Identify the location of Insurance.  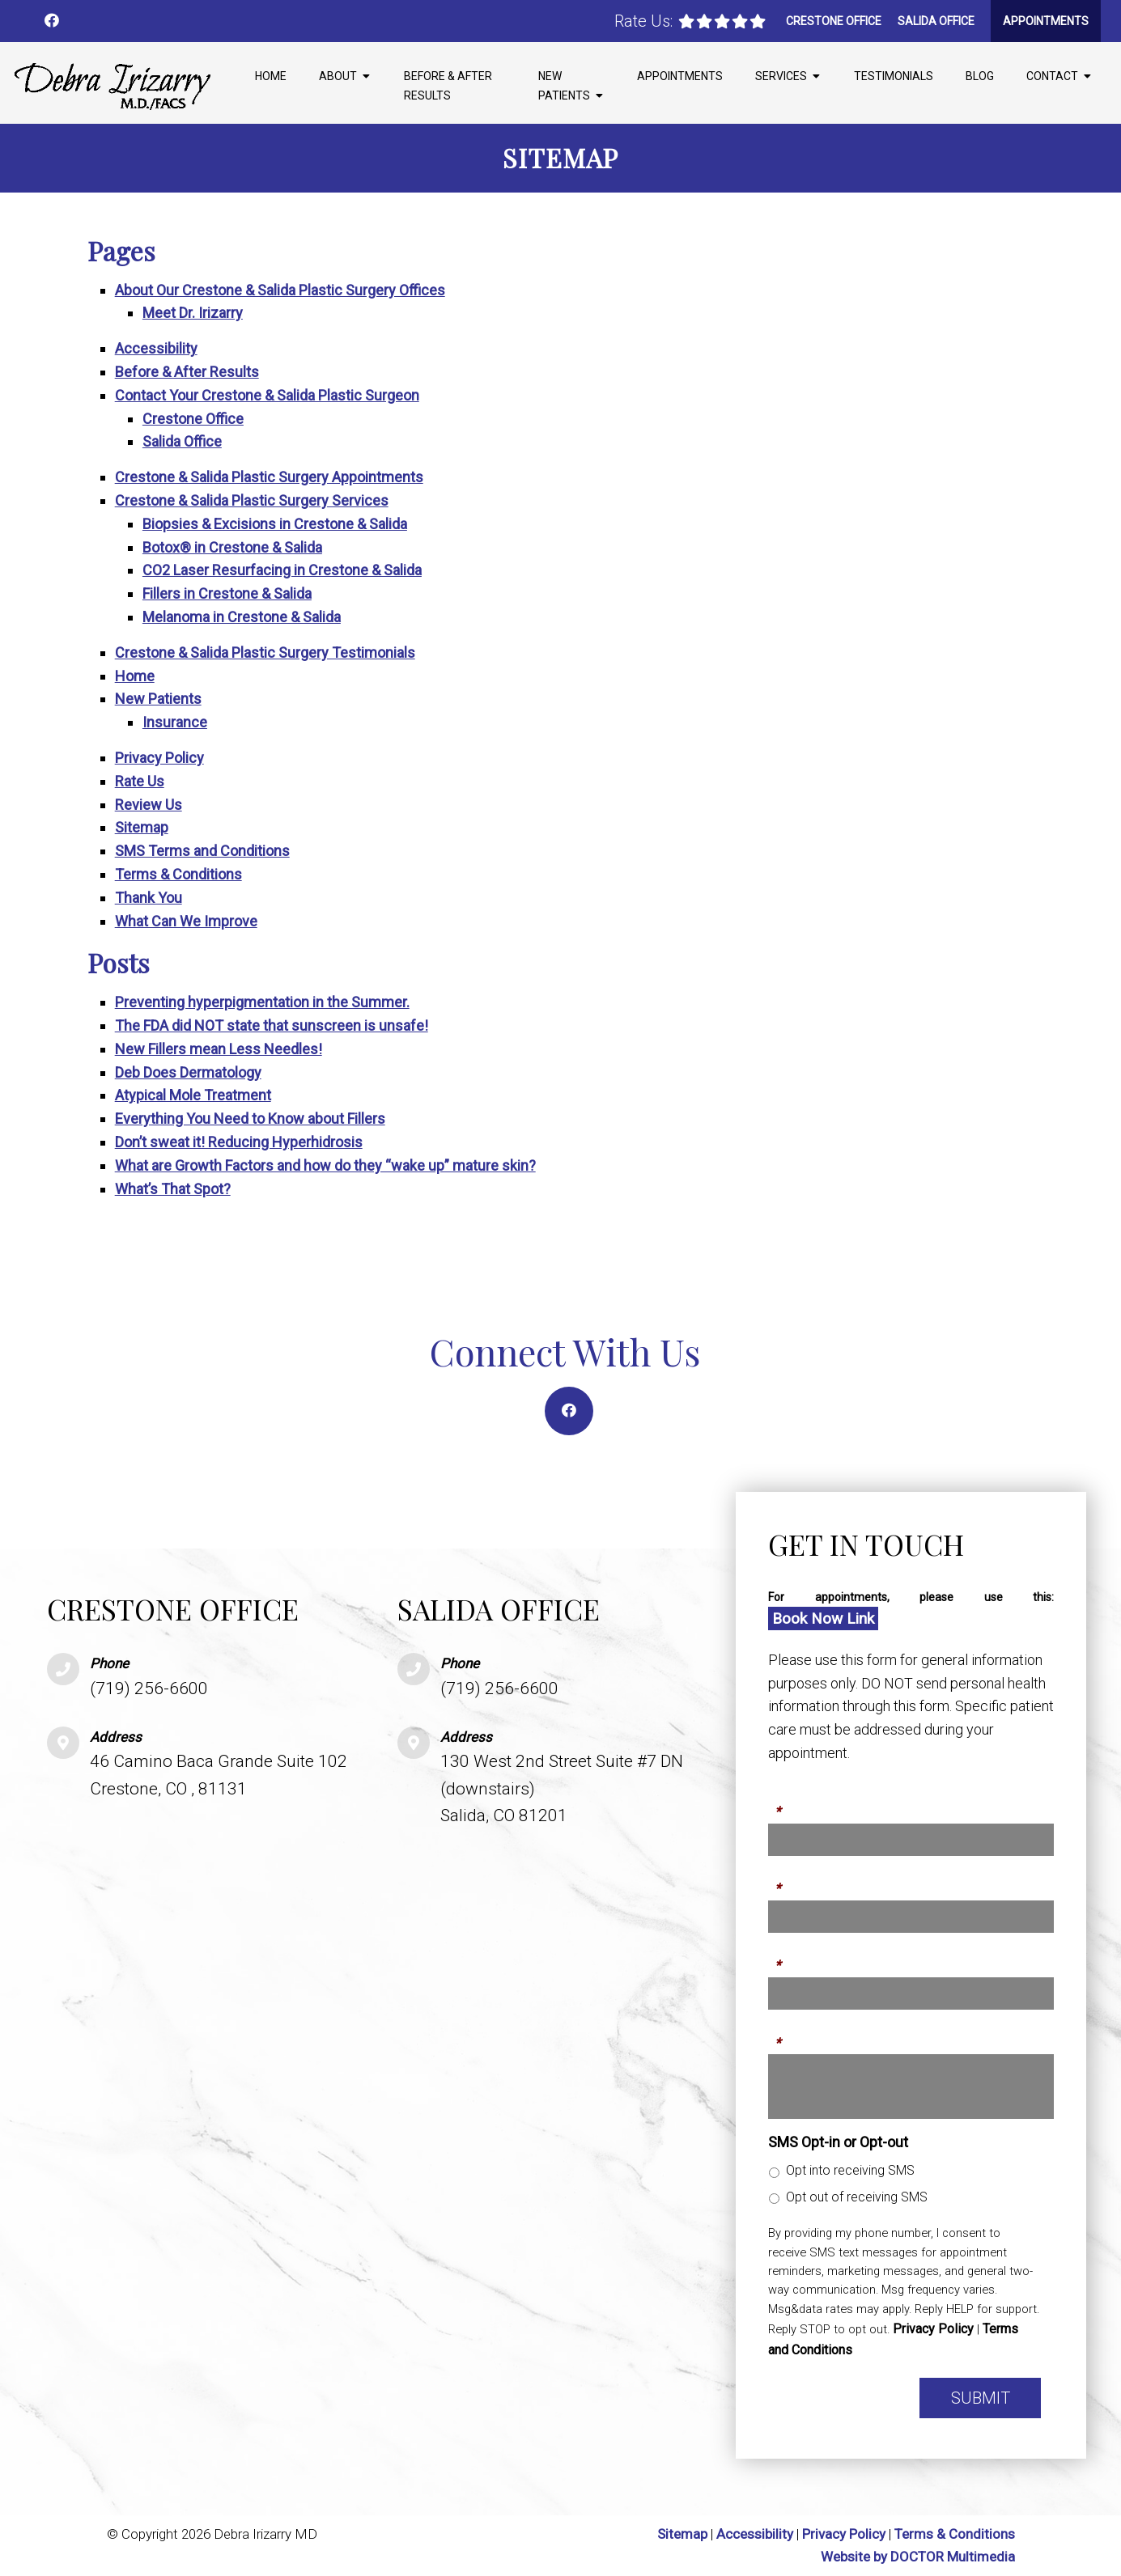
(174, 722).